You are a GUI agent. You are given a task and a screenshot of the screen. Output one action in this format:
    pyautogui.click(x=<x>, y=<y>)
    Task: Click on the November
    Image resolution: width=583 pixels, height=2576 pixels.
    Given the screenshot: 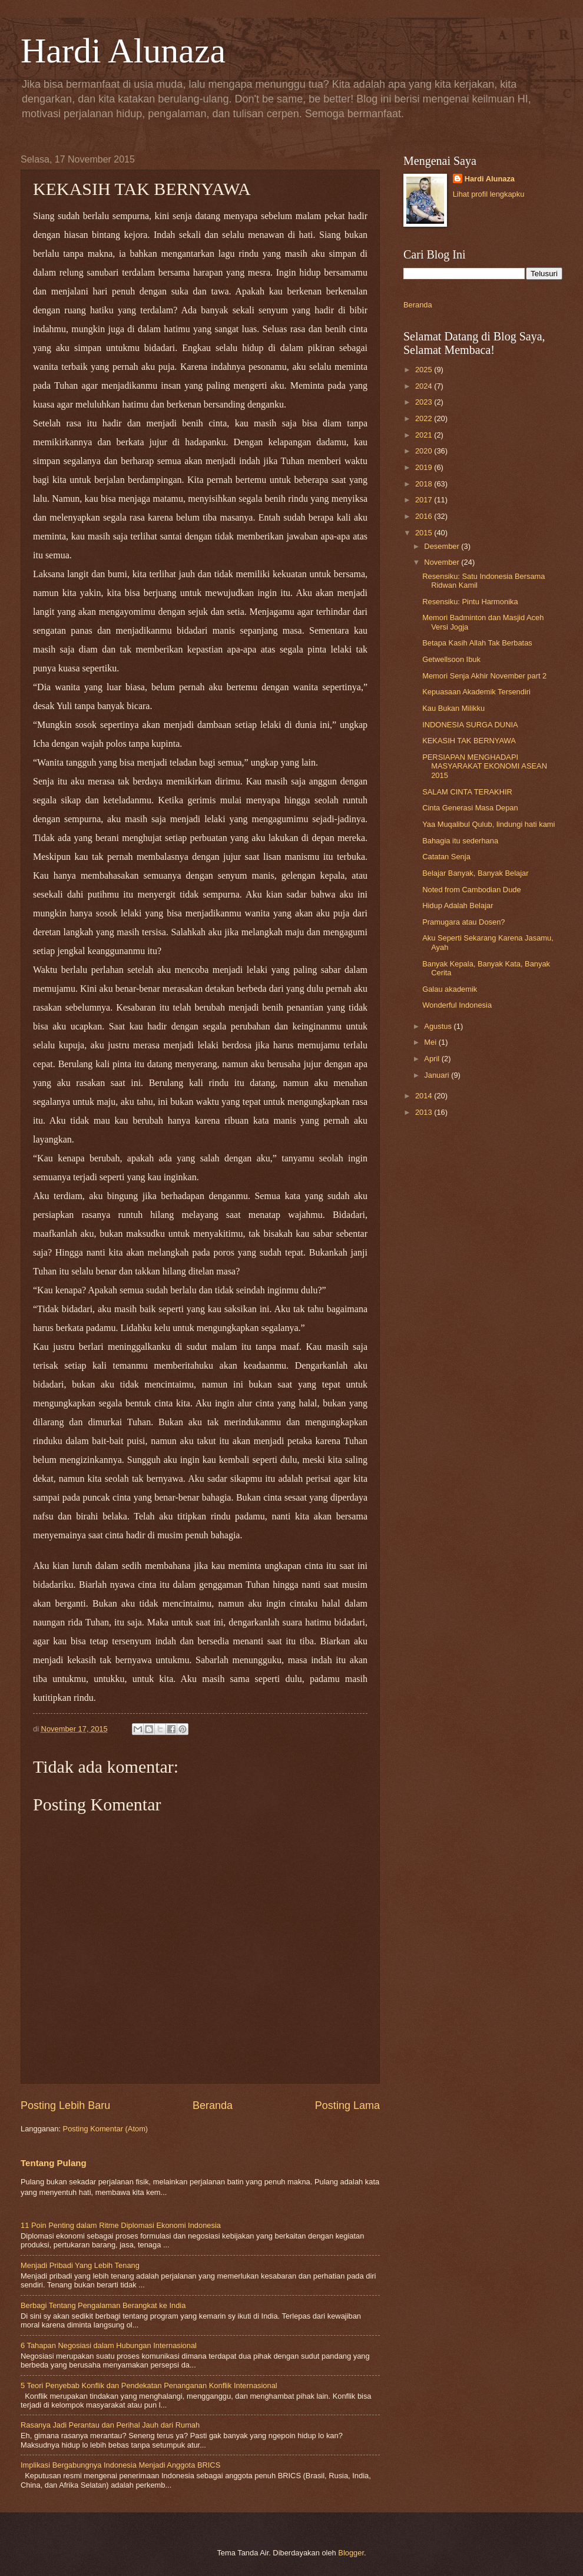 What is the action you would take?
    pyautogui.click(x=442, y=562)
    